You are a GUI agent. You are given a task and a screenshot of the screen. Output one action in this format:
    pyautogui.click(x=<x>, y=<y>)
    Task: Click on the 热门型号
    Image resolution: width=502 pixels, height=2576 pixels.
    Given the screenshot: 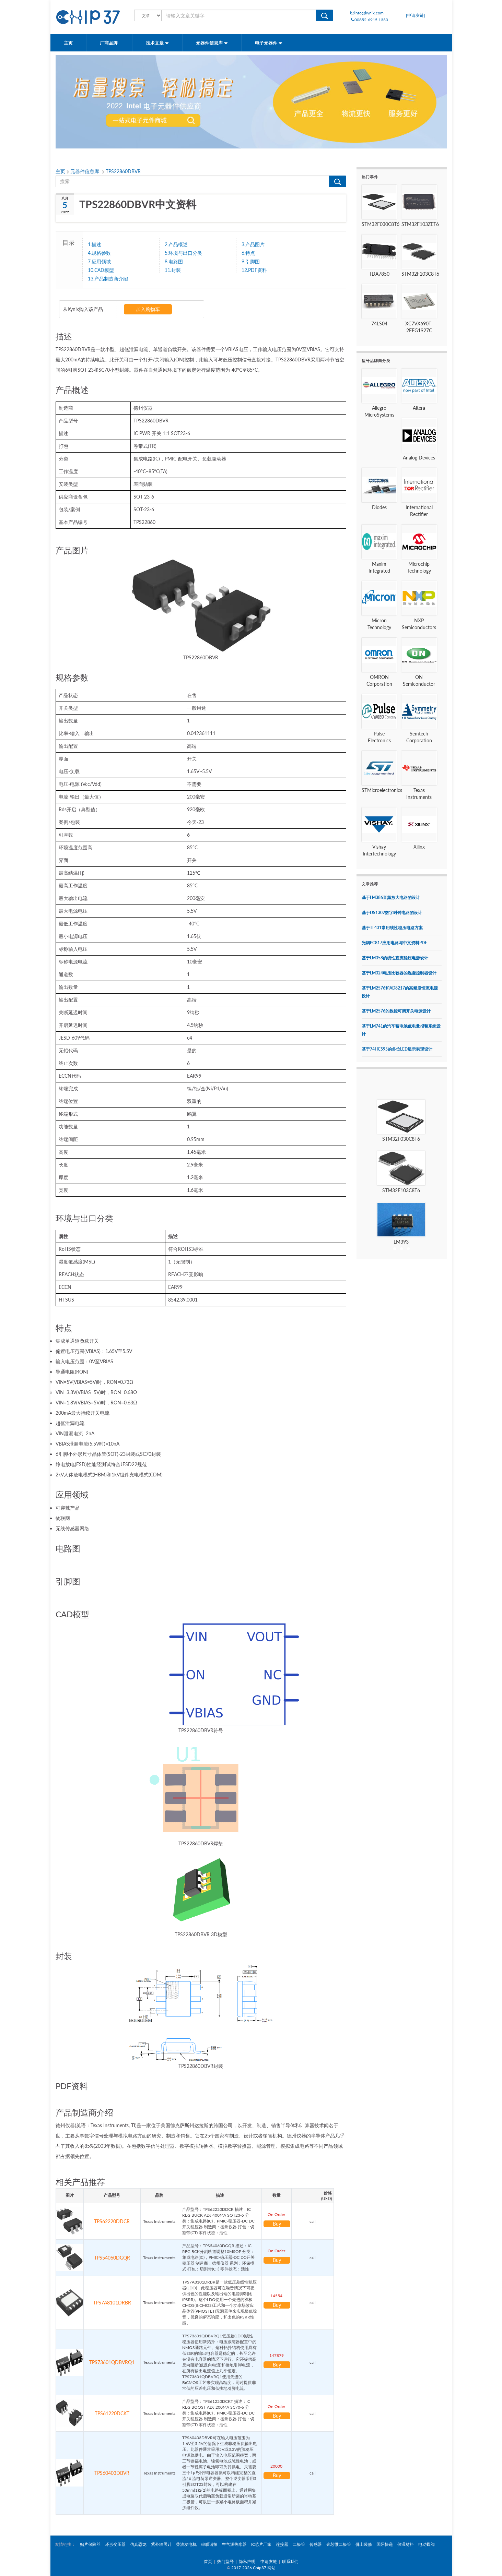 What is the action you would take?
    pyautogui.click(x=225, y=2561)
    